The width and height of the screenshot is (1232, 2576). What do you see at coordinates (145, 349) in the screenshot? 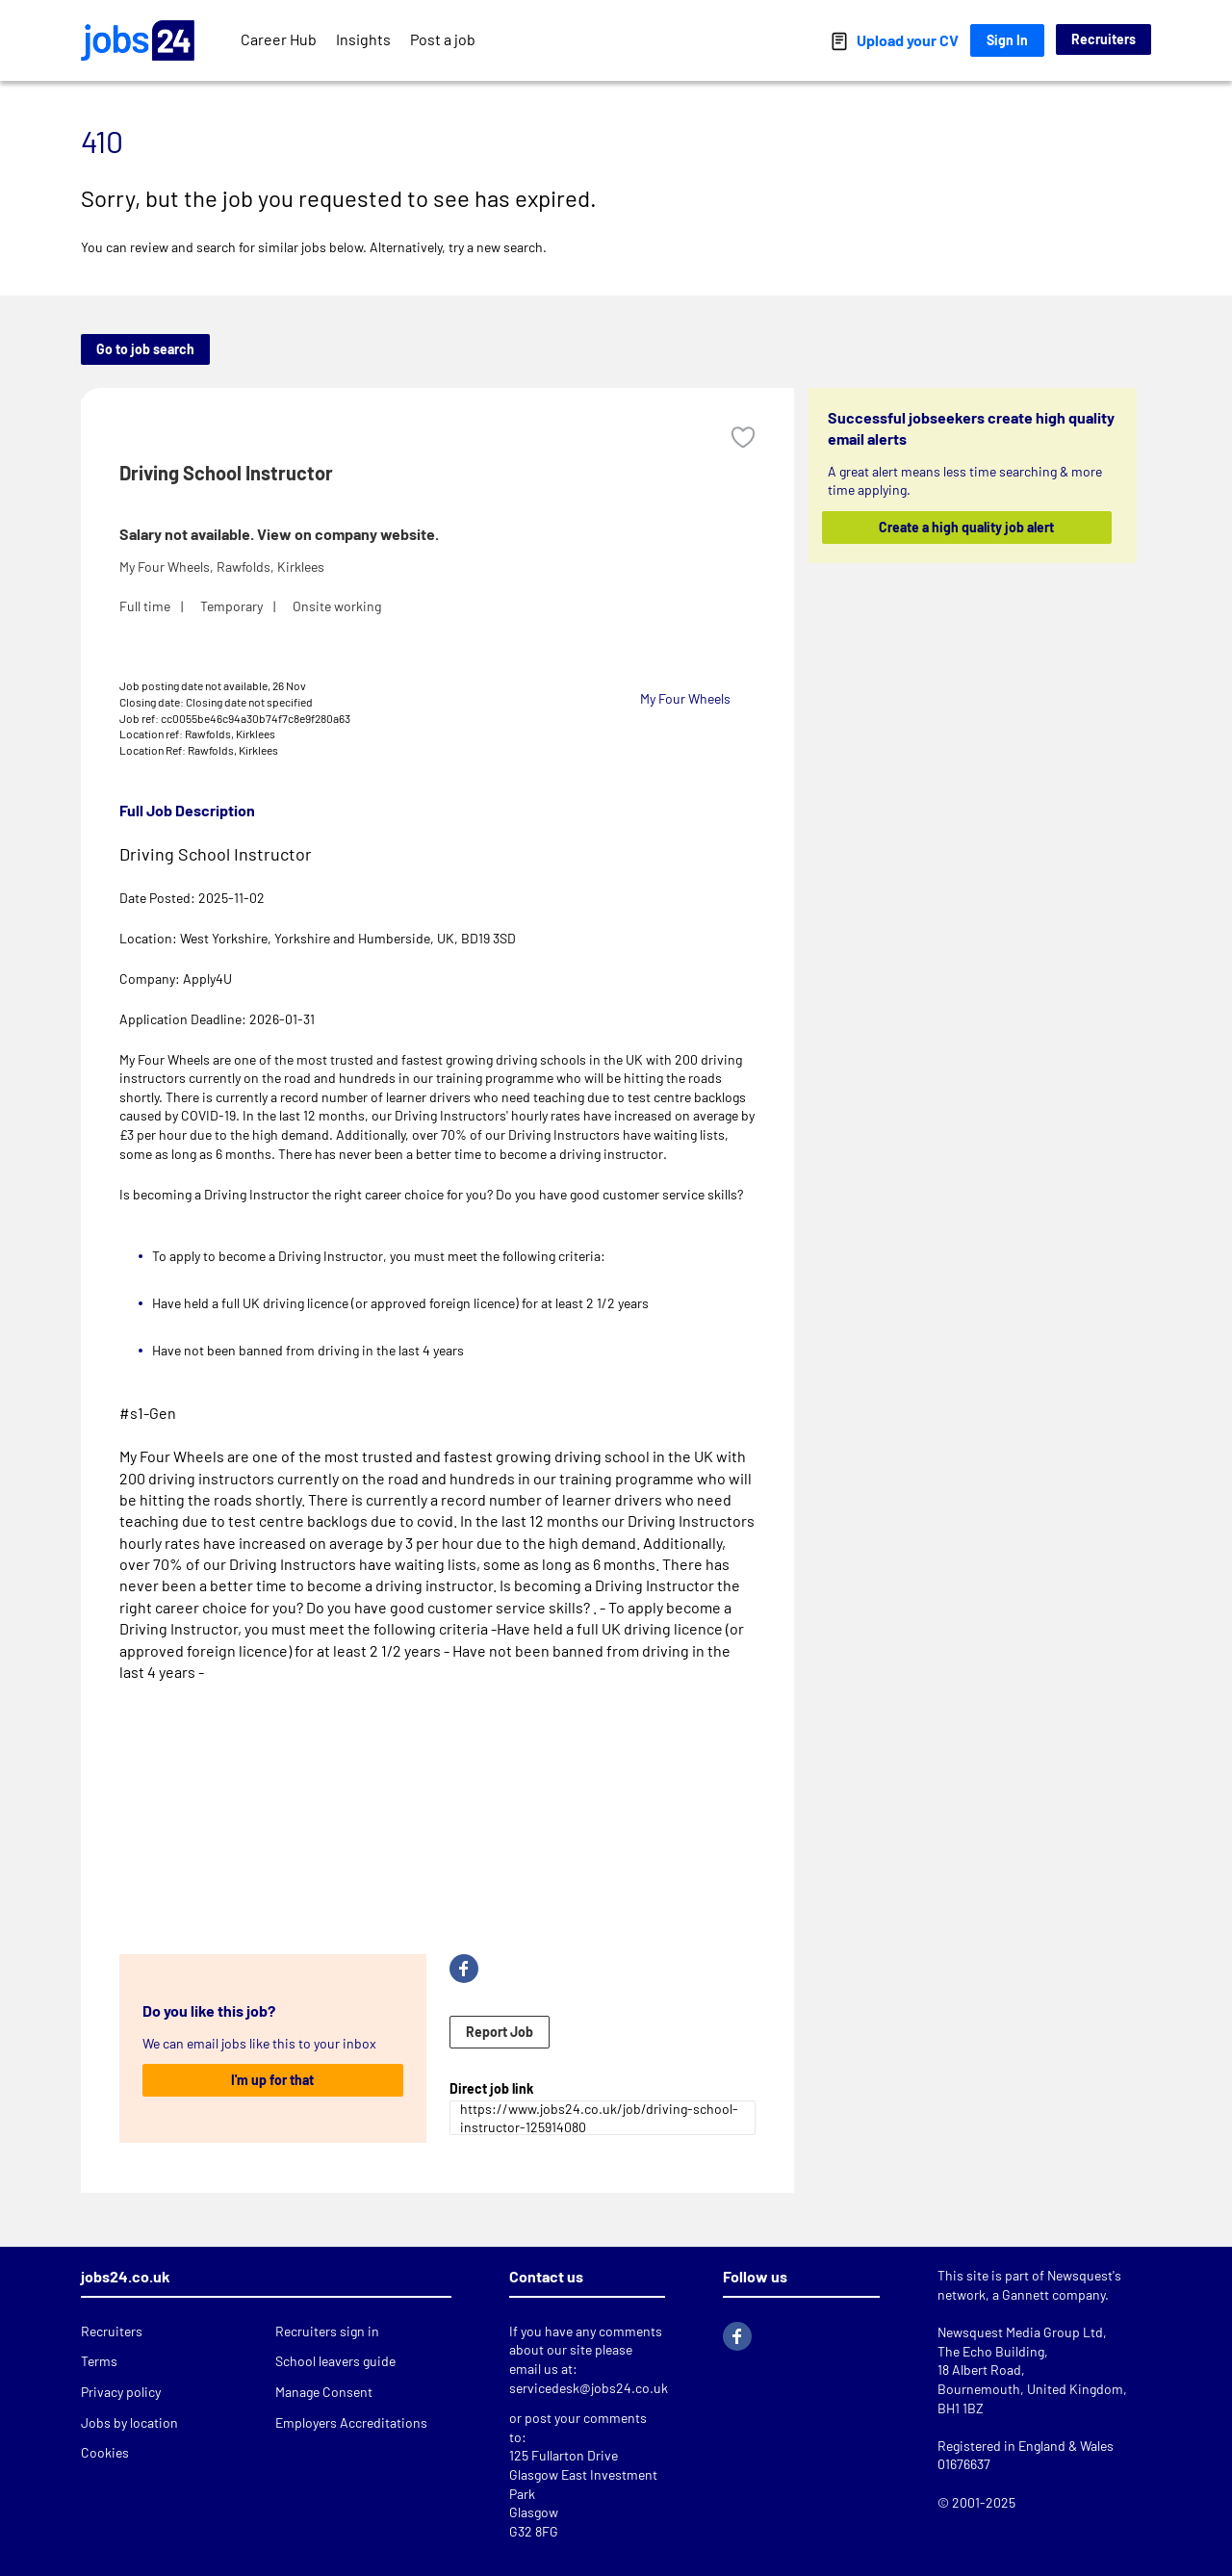
I see `Go to job search` at bounding box center [145, 349].